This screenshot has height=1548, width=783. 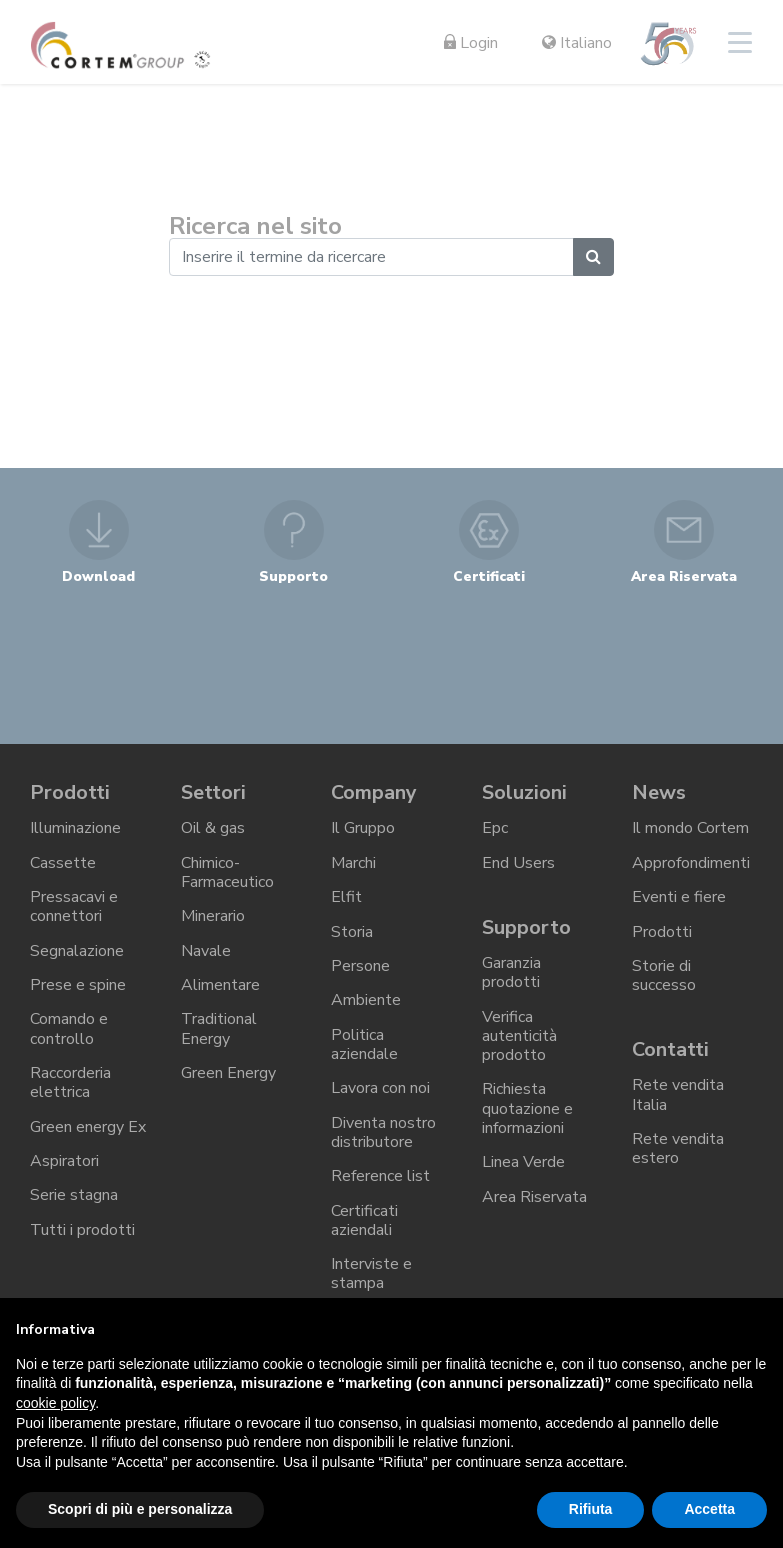 What do you see at coordinates (678, 1094) in the screenshot?
I see `Rete vendita Italia` at bounding box center [678, 1094].